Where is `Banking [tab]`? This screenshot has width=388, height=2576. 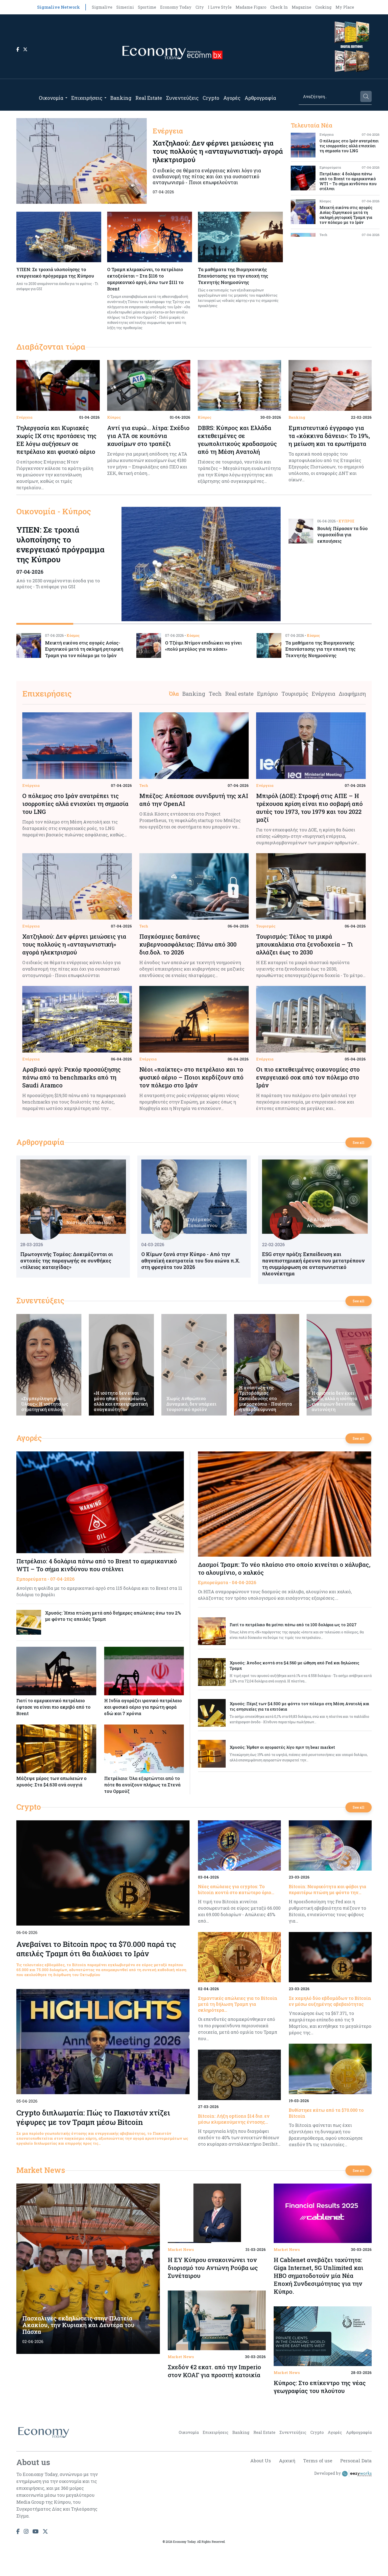
Banking [tab] is located at coordinates (193, 693).